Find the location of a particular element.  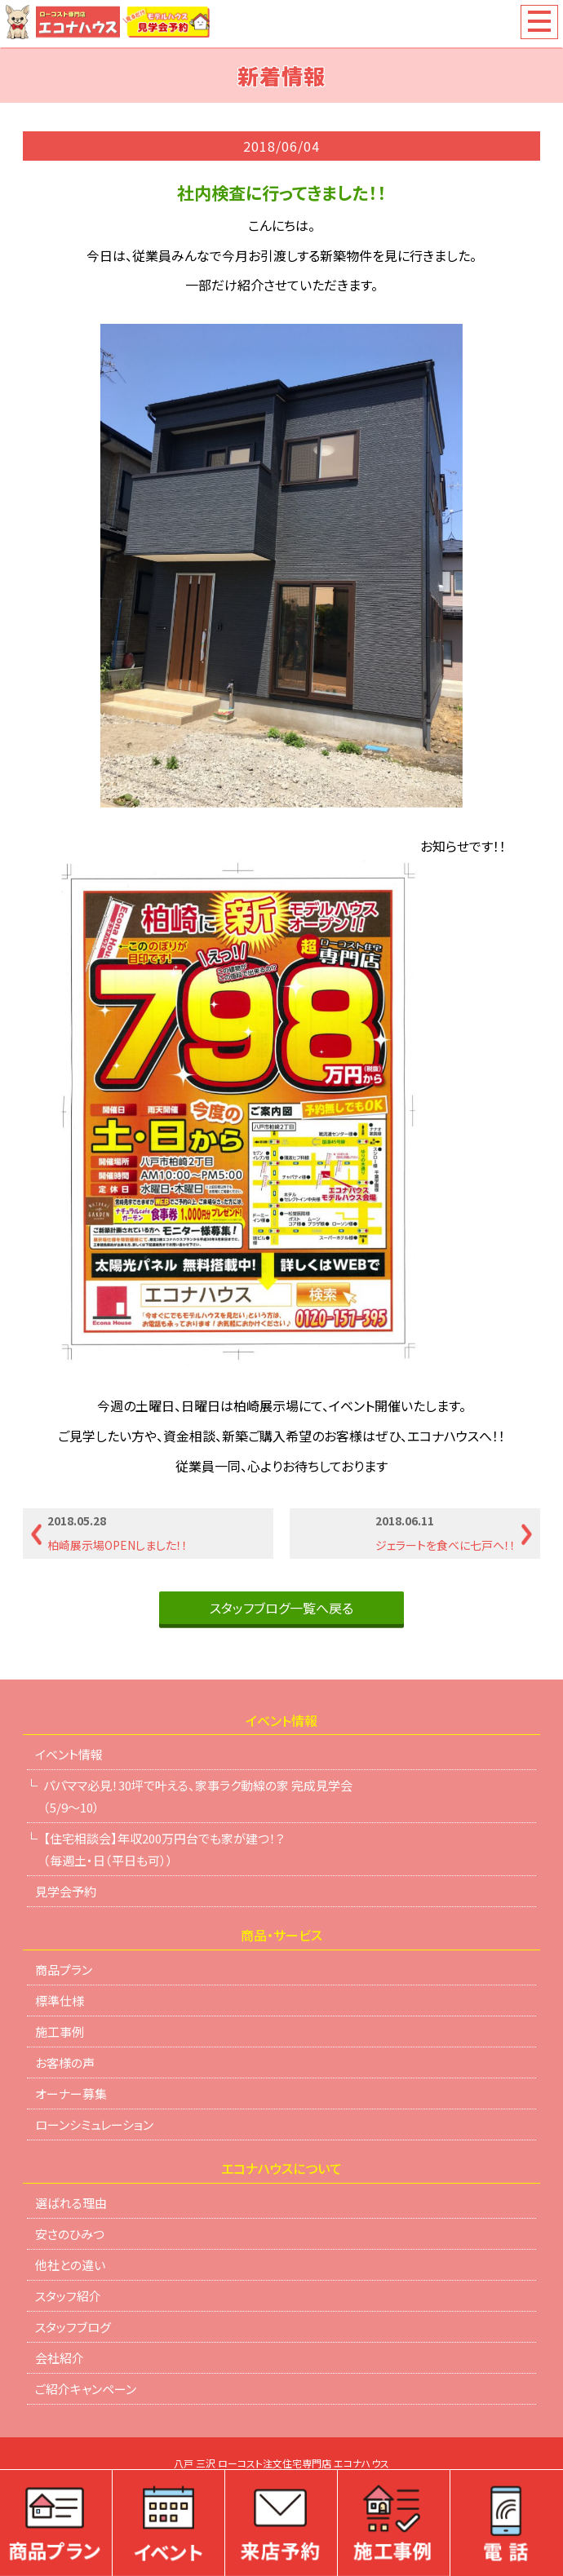

スタッフ紹介 is located at coordinates (68, 2295).